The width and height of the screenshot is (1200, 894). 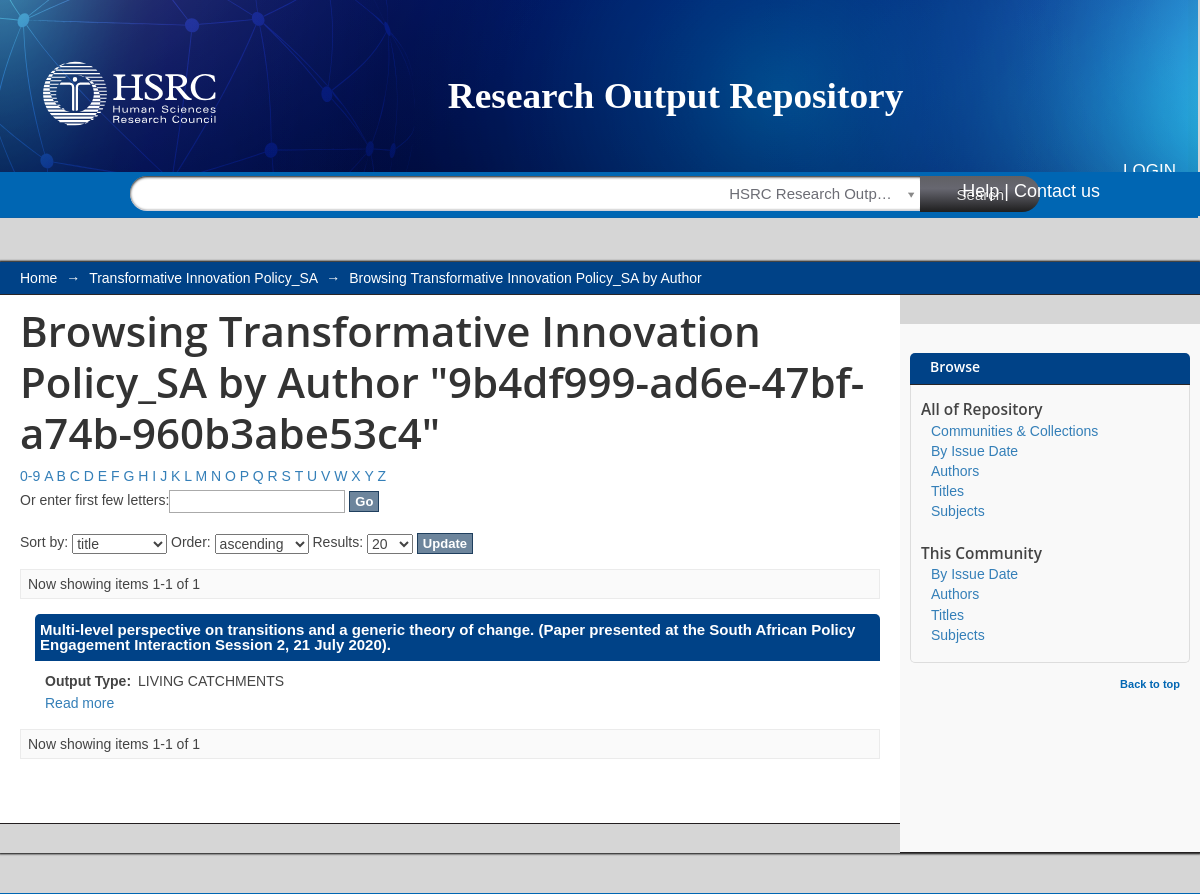 I want to click on Contact us, so click(x=1057, y=191).